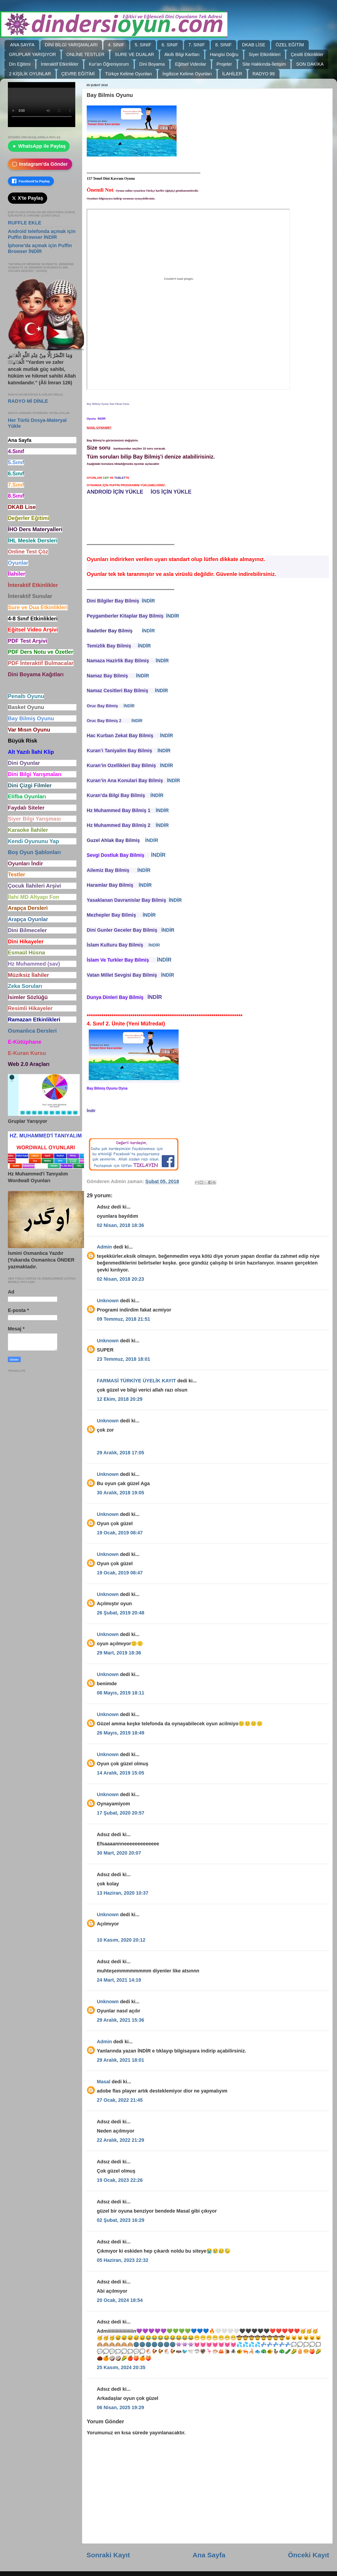 The width and height of the screenshot is (337, 2576). Describe the element at coordinates (122, 1893) in the screenshot. I see `13 Haziran, 2020 10:37` at that location.